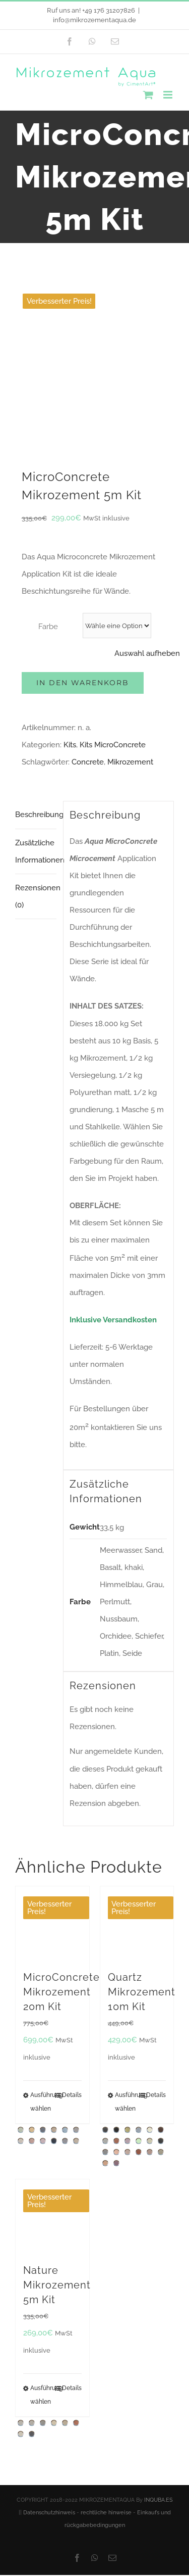 The height and width of the screenshot is (2576, 189). What do you see at coordinates (35, 709) in the screenshot?
I see `Zusätzliche Informationen [tab]` at bounding box center [35, 709].